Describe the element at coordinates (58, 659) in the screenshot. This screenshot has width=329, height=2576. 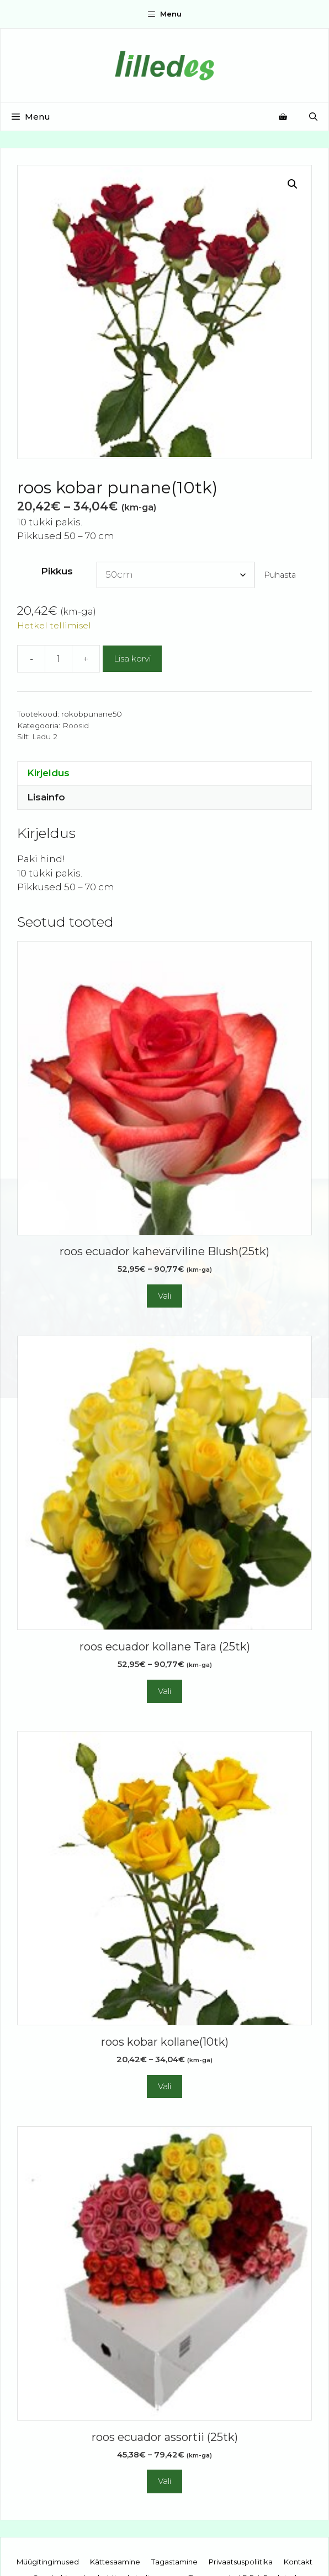
I see `[Toote kogus]` at that location.